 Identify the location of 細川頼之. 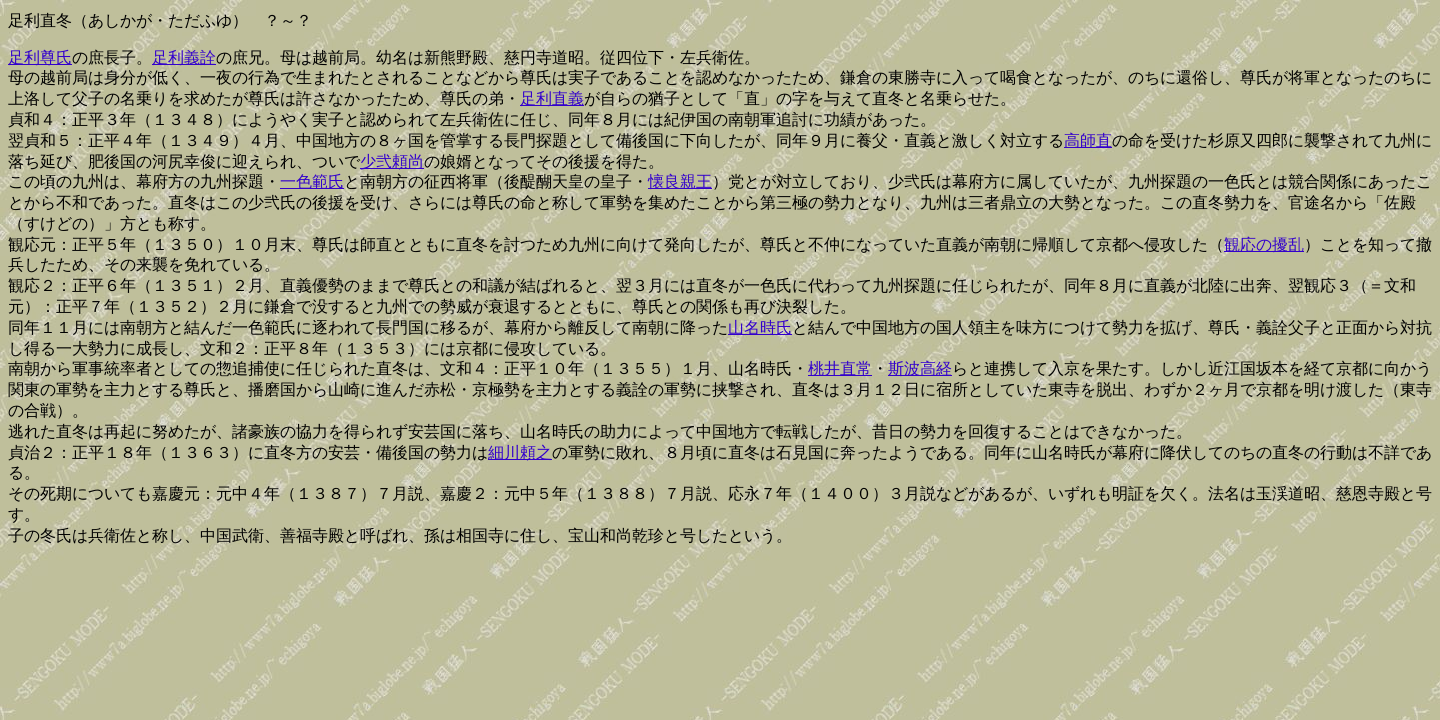
(520, 452).